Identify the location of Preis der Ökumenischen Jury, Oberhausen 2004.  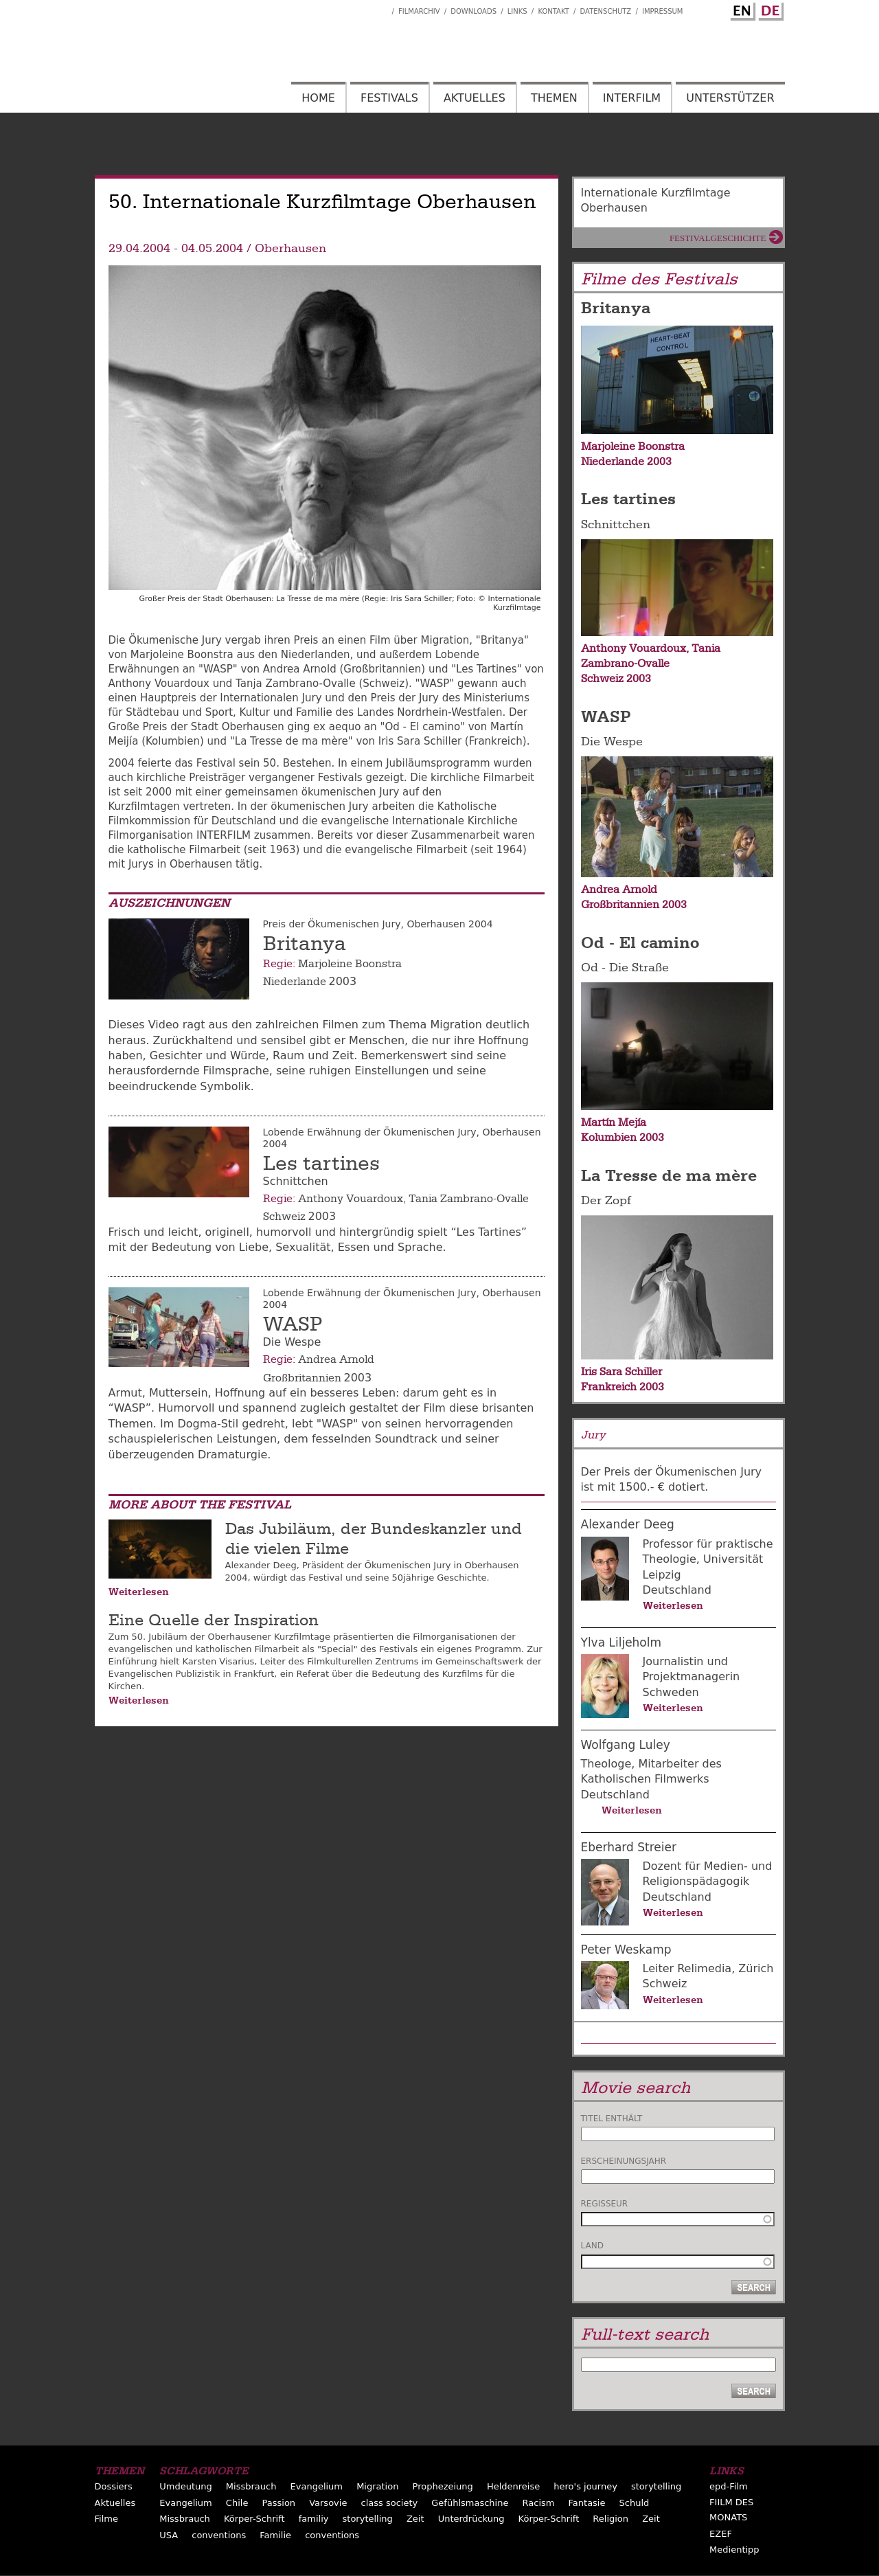
(378, 923).